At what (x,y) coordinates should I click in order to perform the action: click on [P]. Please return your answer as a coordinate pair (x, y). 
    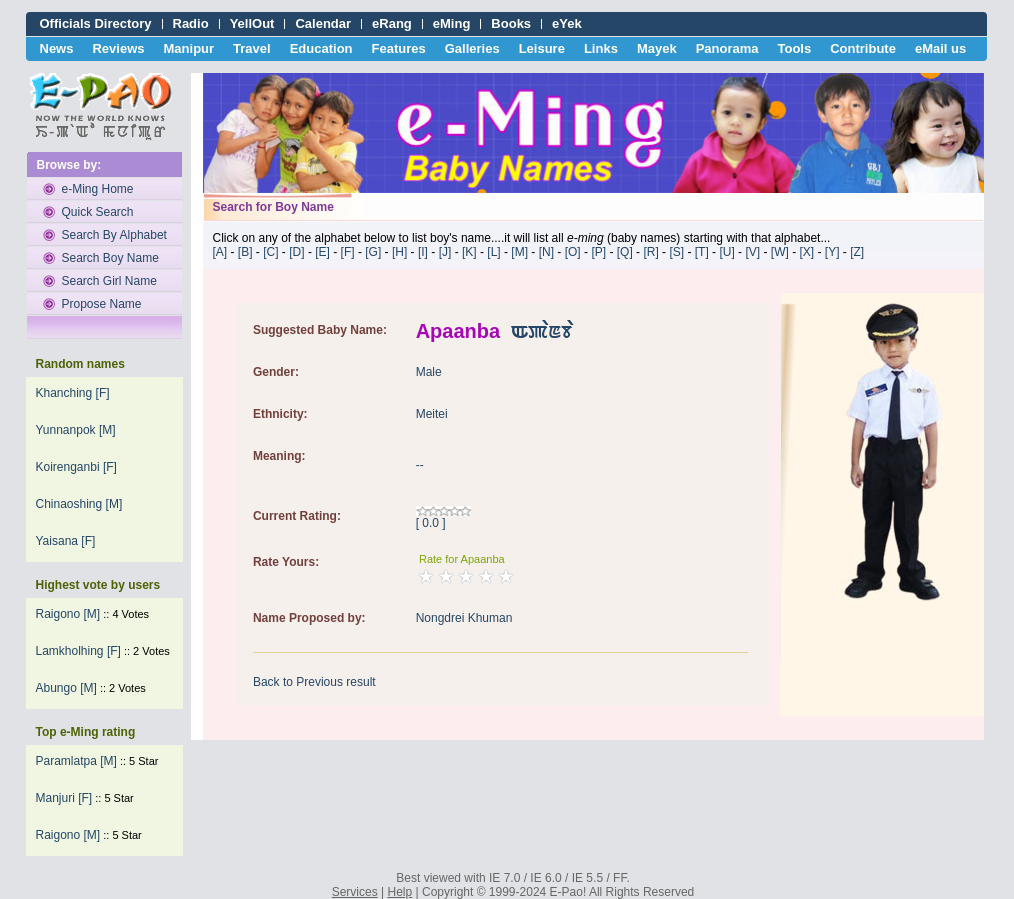
    Looking at the image, I should click on (598, 252).